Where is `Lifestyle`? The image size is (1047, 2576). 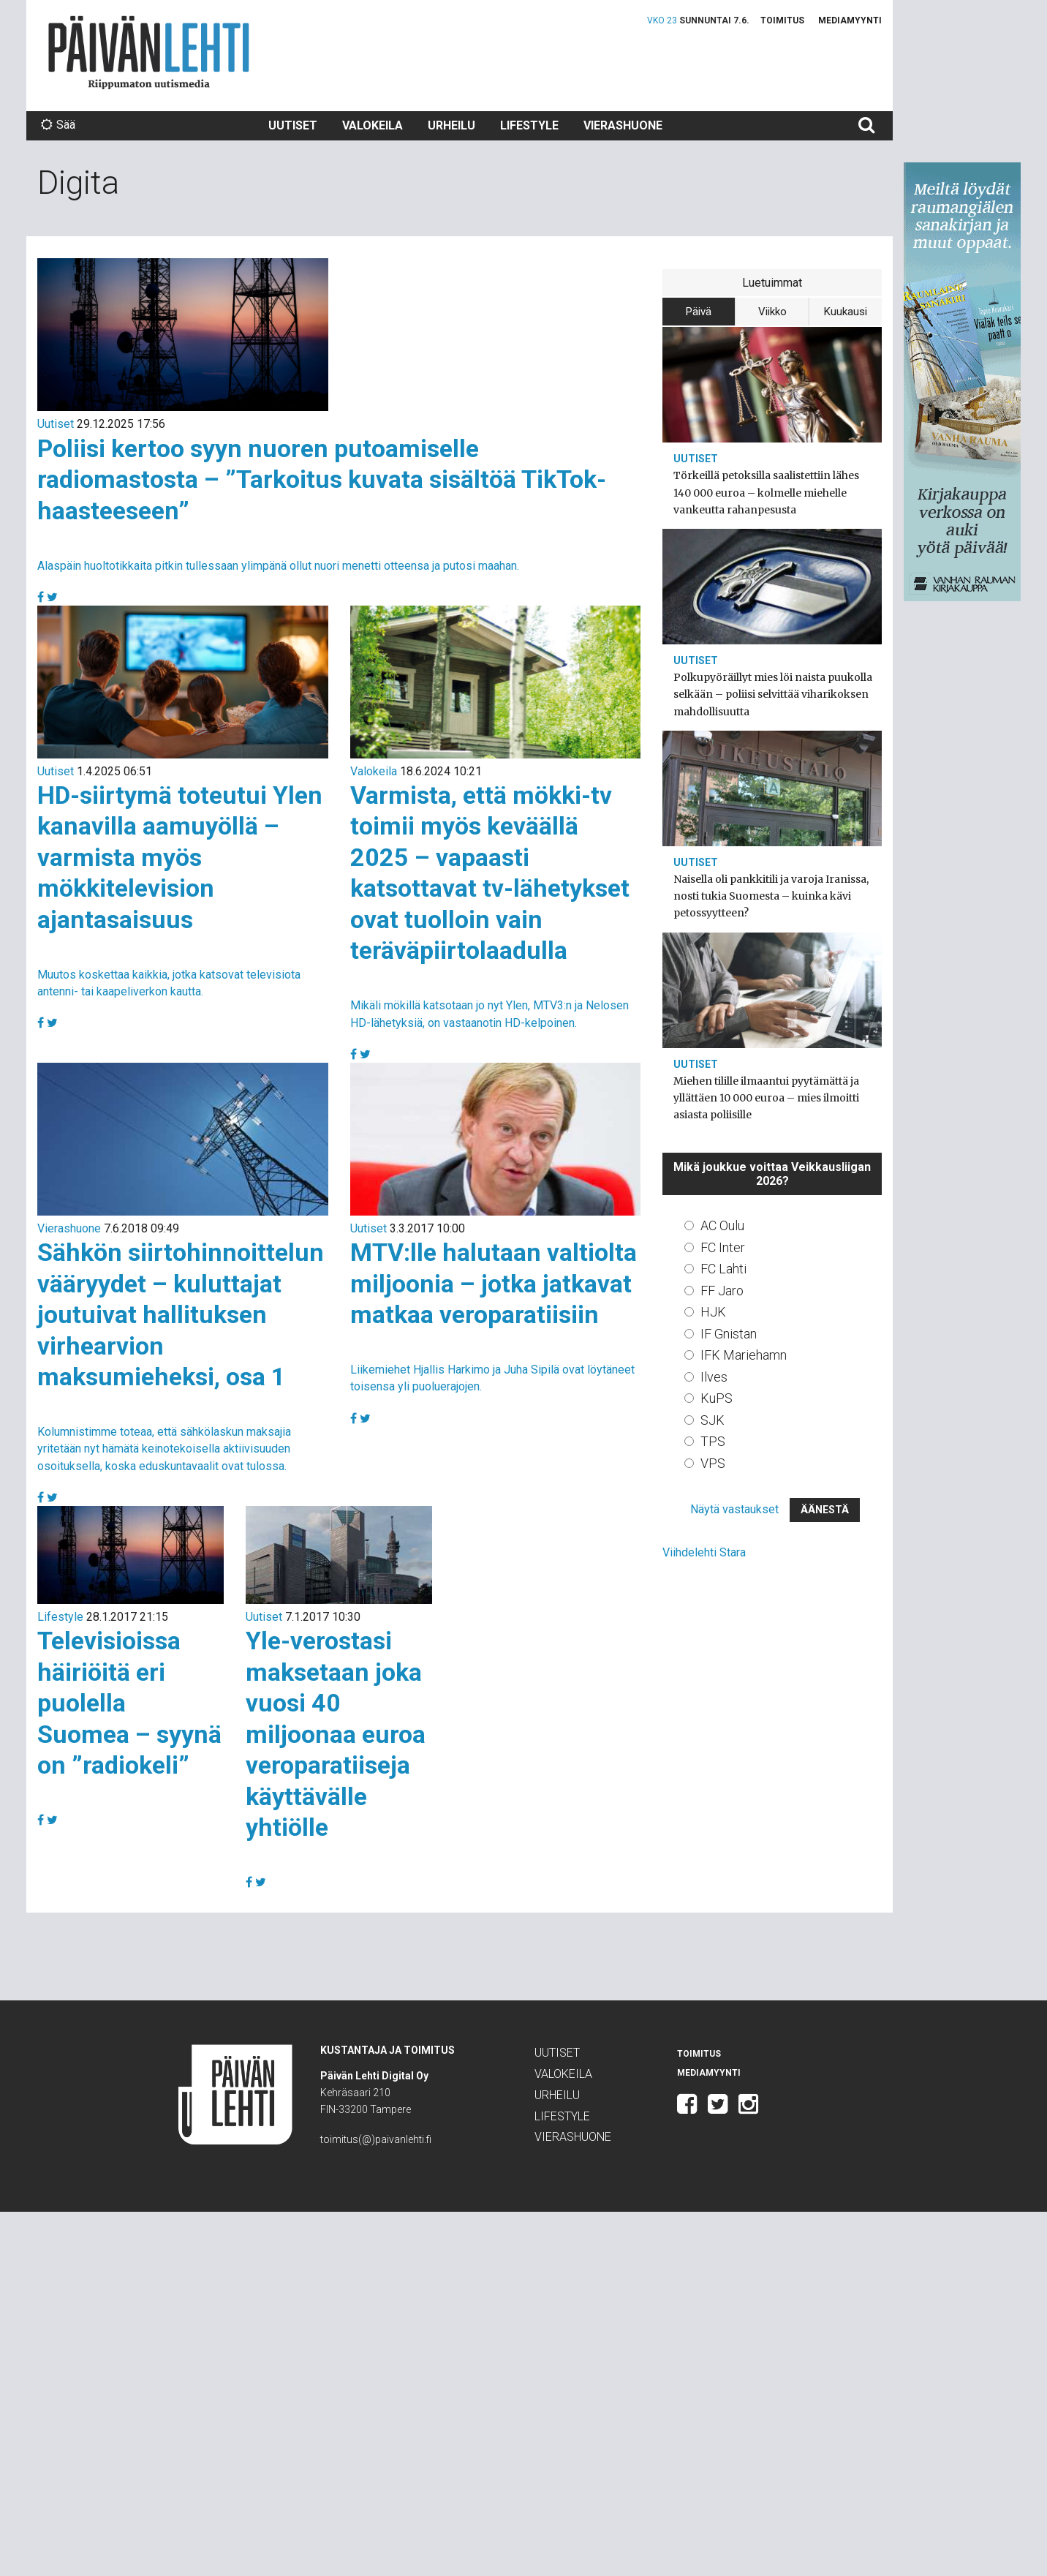 Lifestyle is located at coordinates (529, 125).